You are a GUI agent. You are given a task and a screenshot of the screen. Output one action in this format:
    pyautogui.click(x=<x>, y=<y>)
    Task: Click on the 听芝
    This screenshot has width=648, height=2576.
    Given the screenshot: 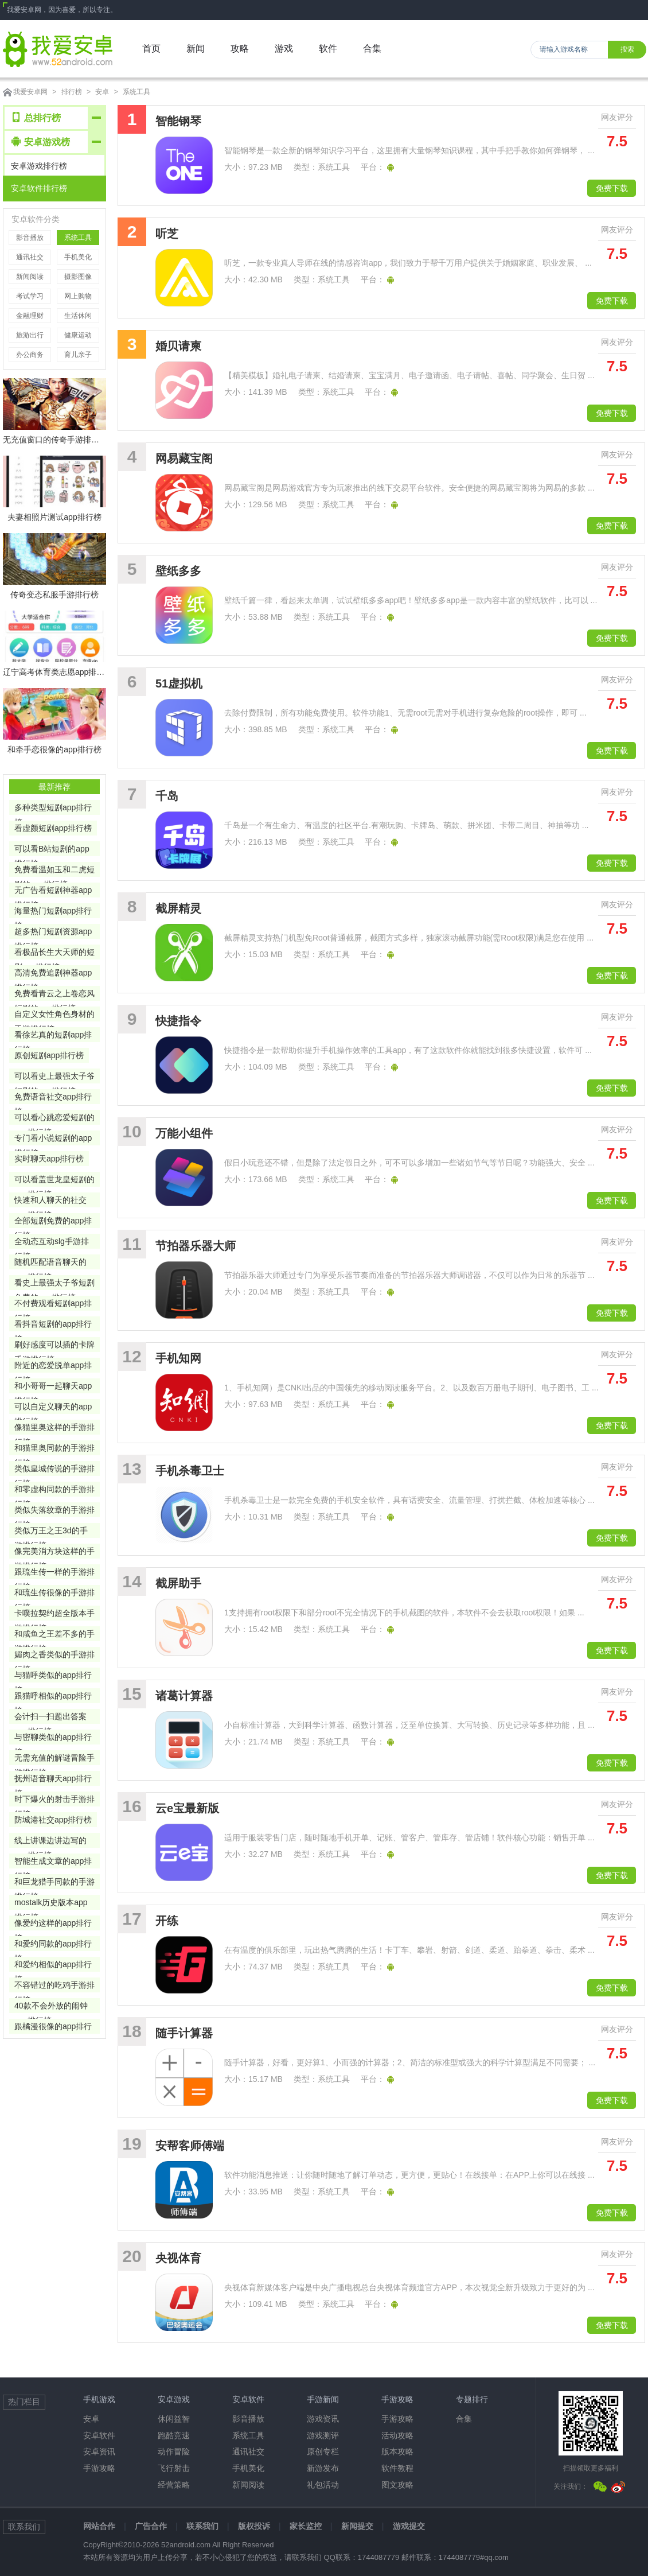 What is the action you would take?
    pyautogui.click(x=166, y=233)
    